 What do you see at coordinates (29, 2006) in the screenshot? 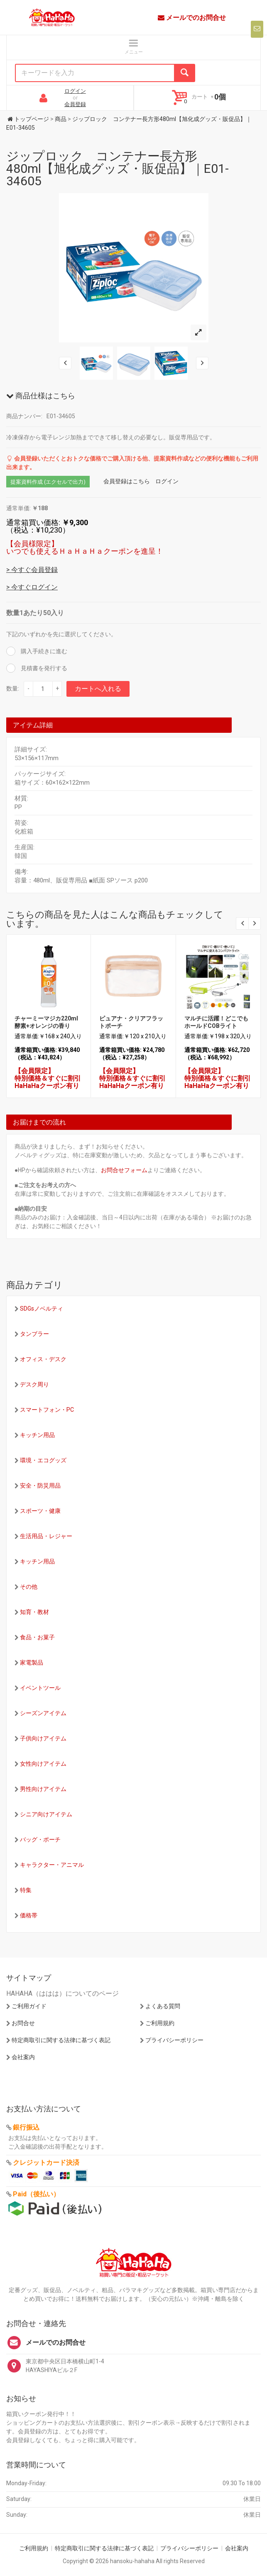
I see `ご利用ガイド` at bounding box center [29, 2006].